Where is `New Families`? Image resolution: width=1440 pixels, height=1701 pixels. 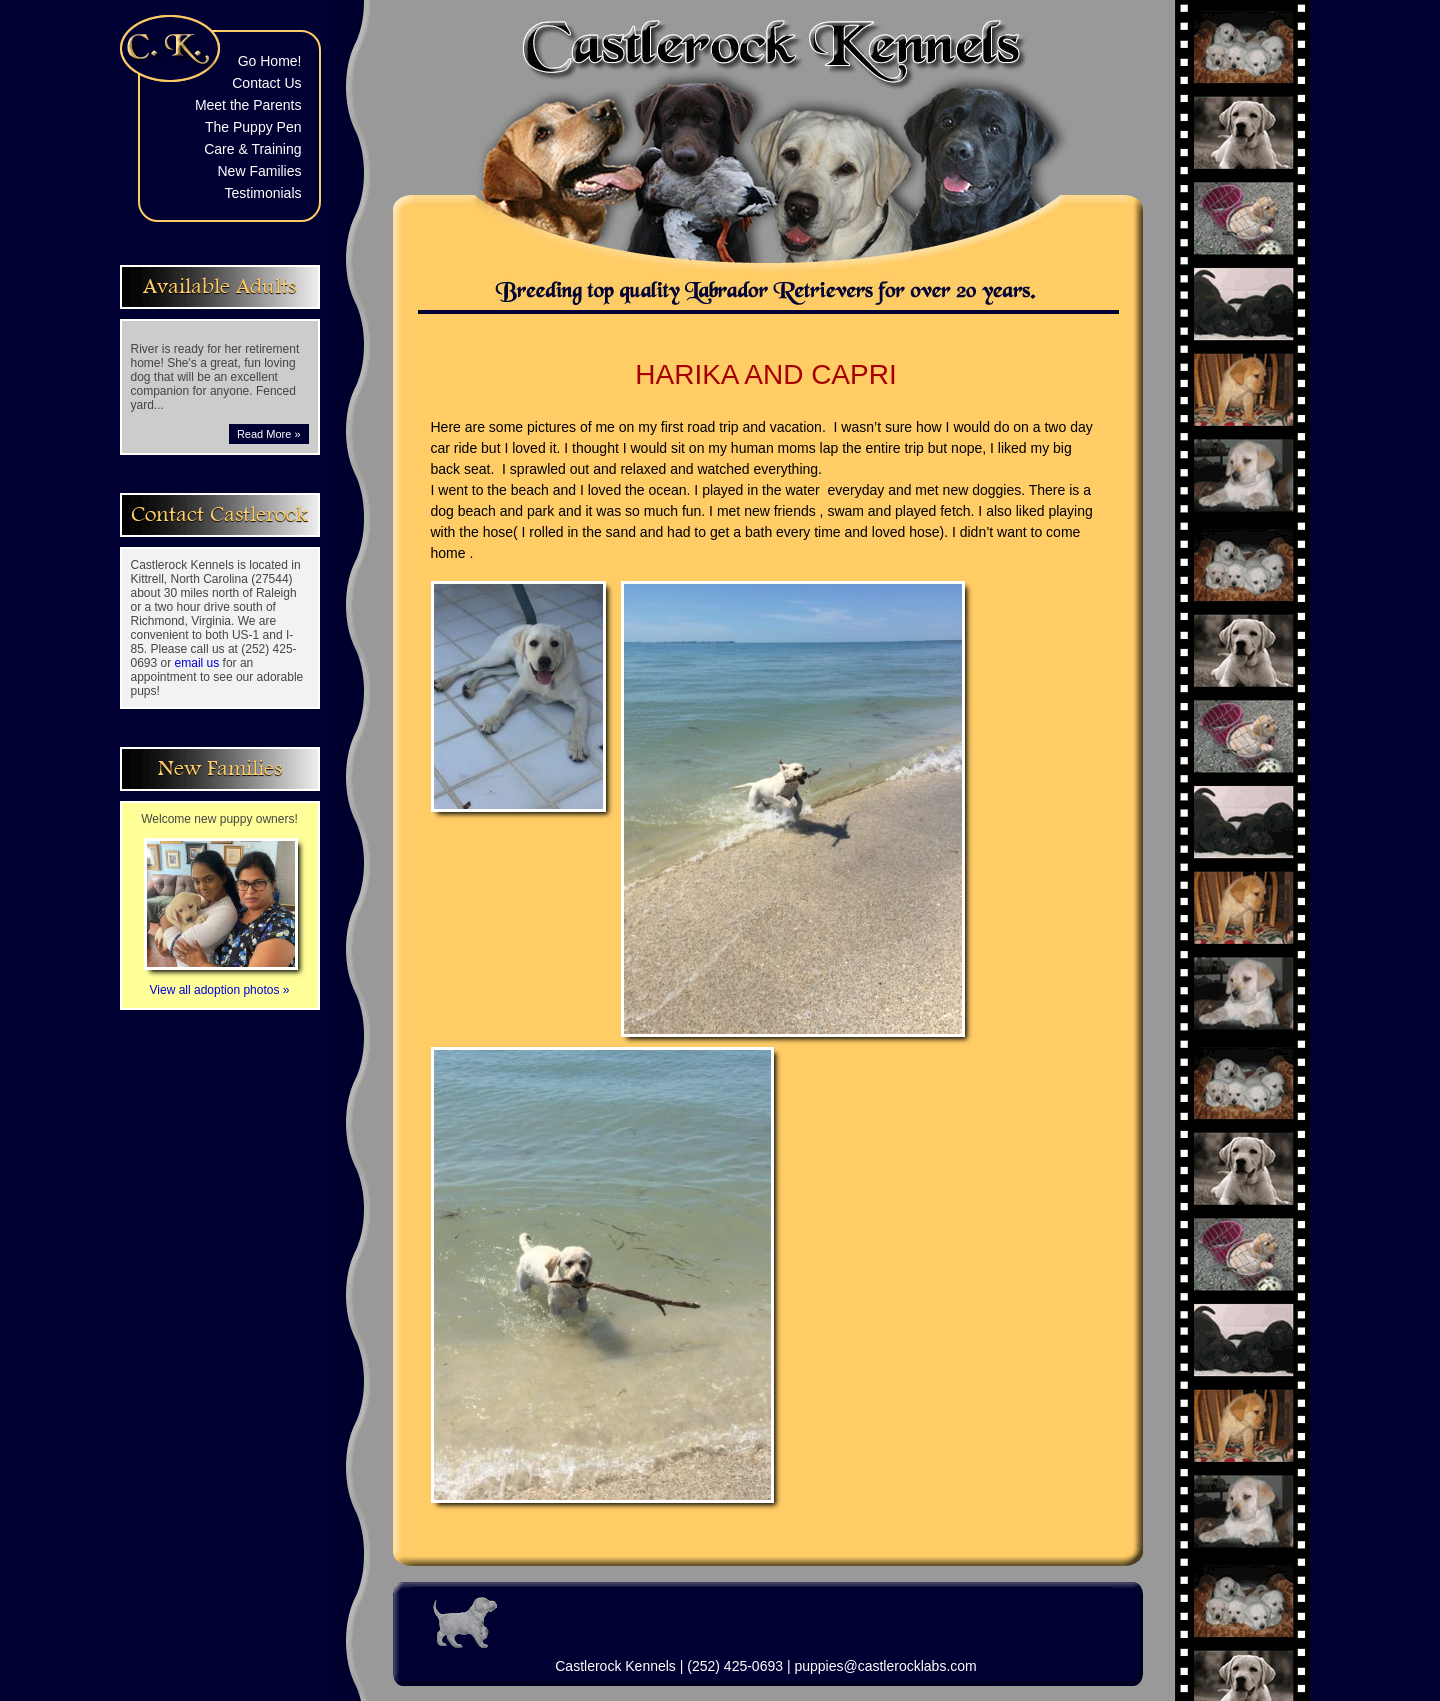 New Families is located at coordinates (259, 171).